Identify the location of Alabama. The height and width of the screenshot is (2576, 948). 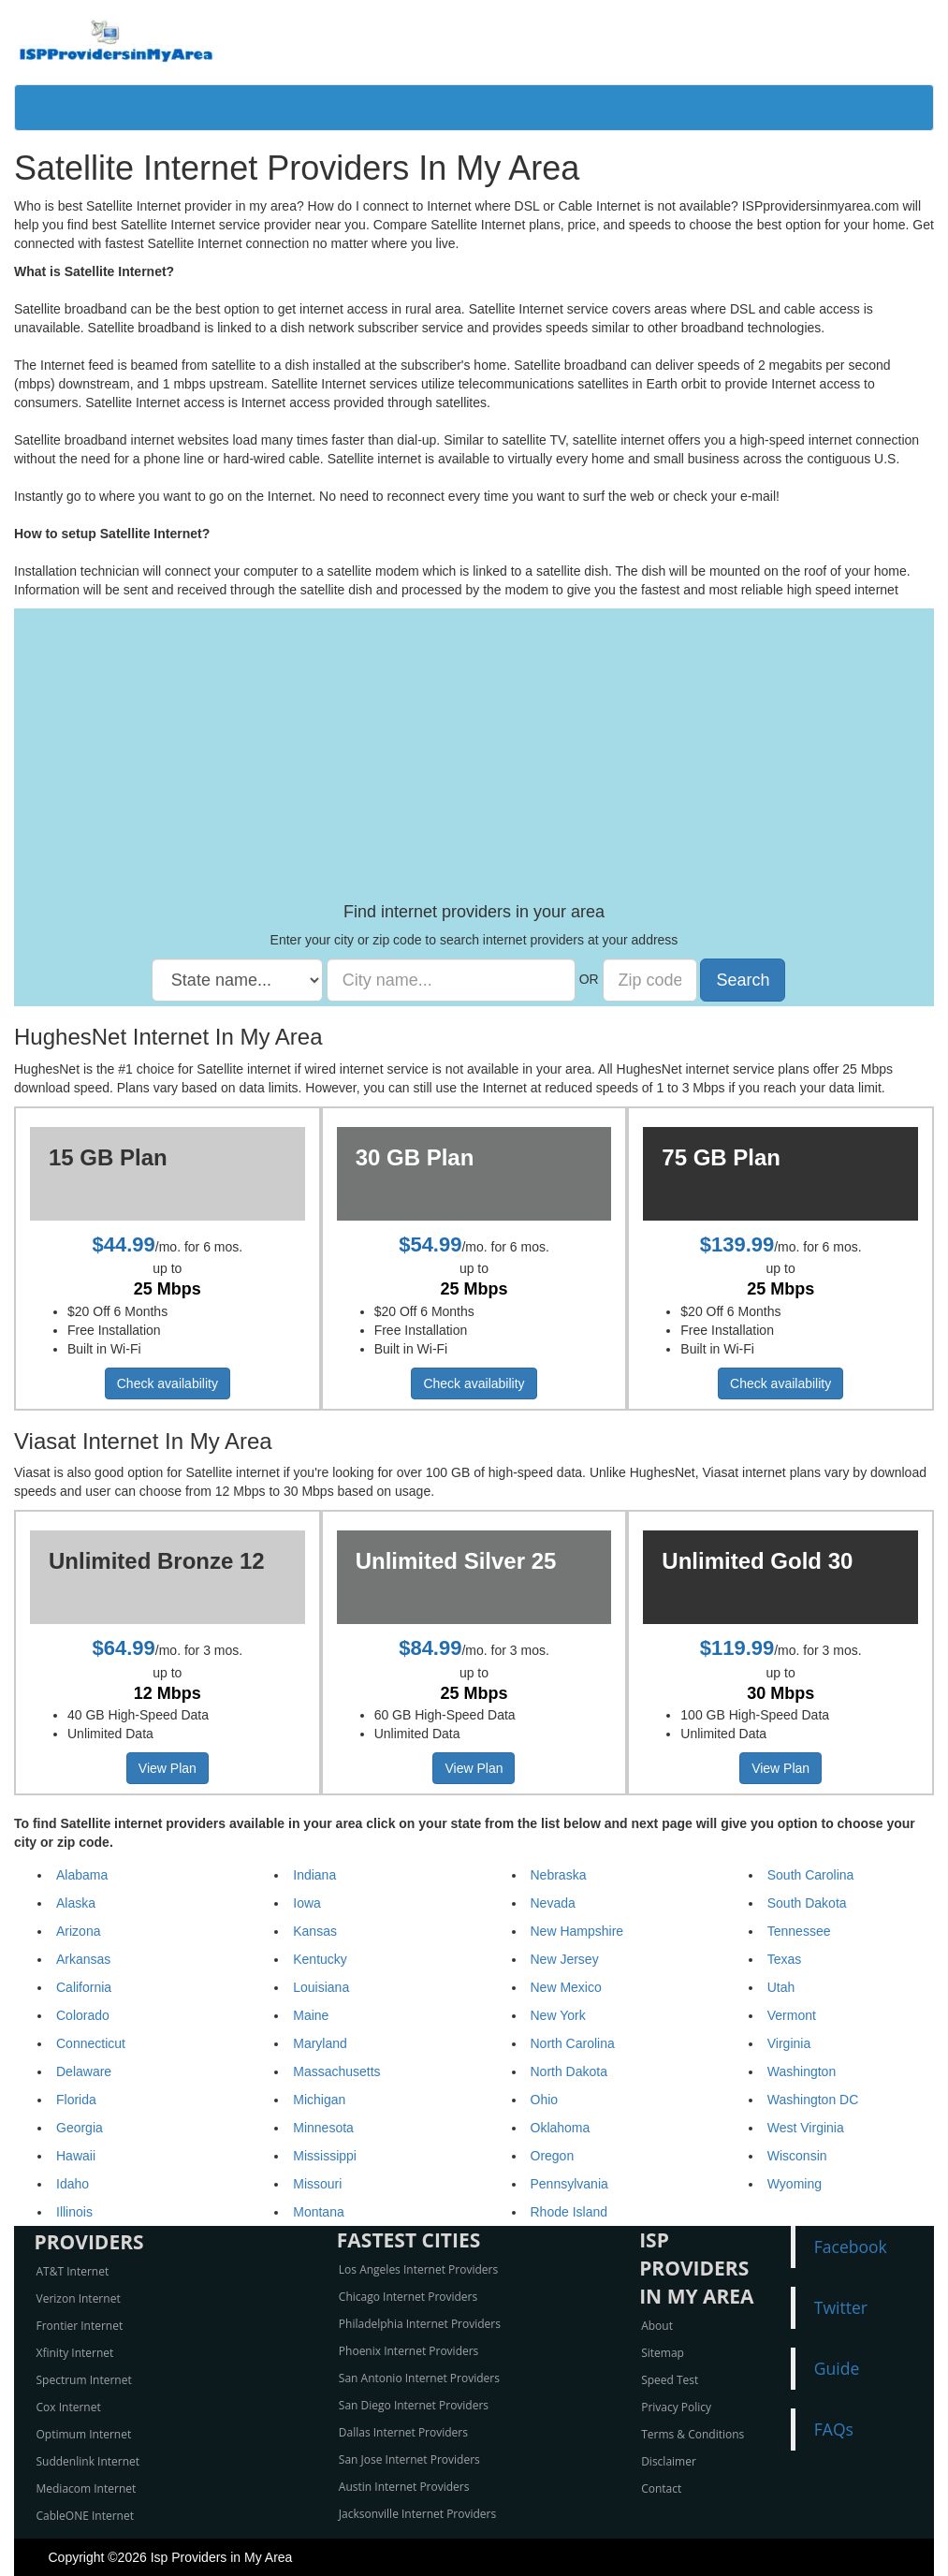
(82, 1874).